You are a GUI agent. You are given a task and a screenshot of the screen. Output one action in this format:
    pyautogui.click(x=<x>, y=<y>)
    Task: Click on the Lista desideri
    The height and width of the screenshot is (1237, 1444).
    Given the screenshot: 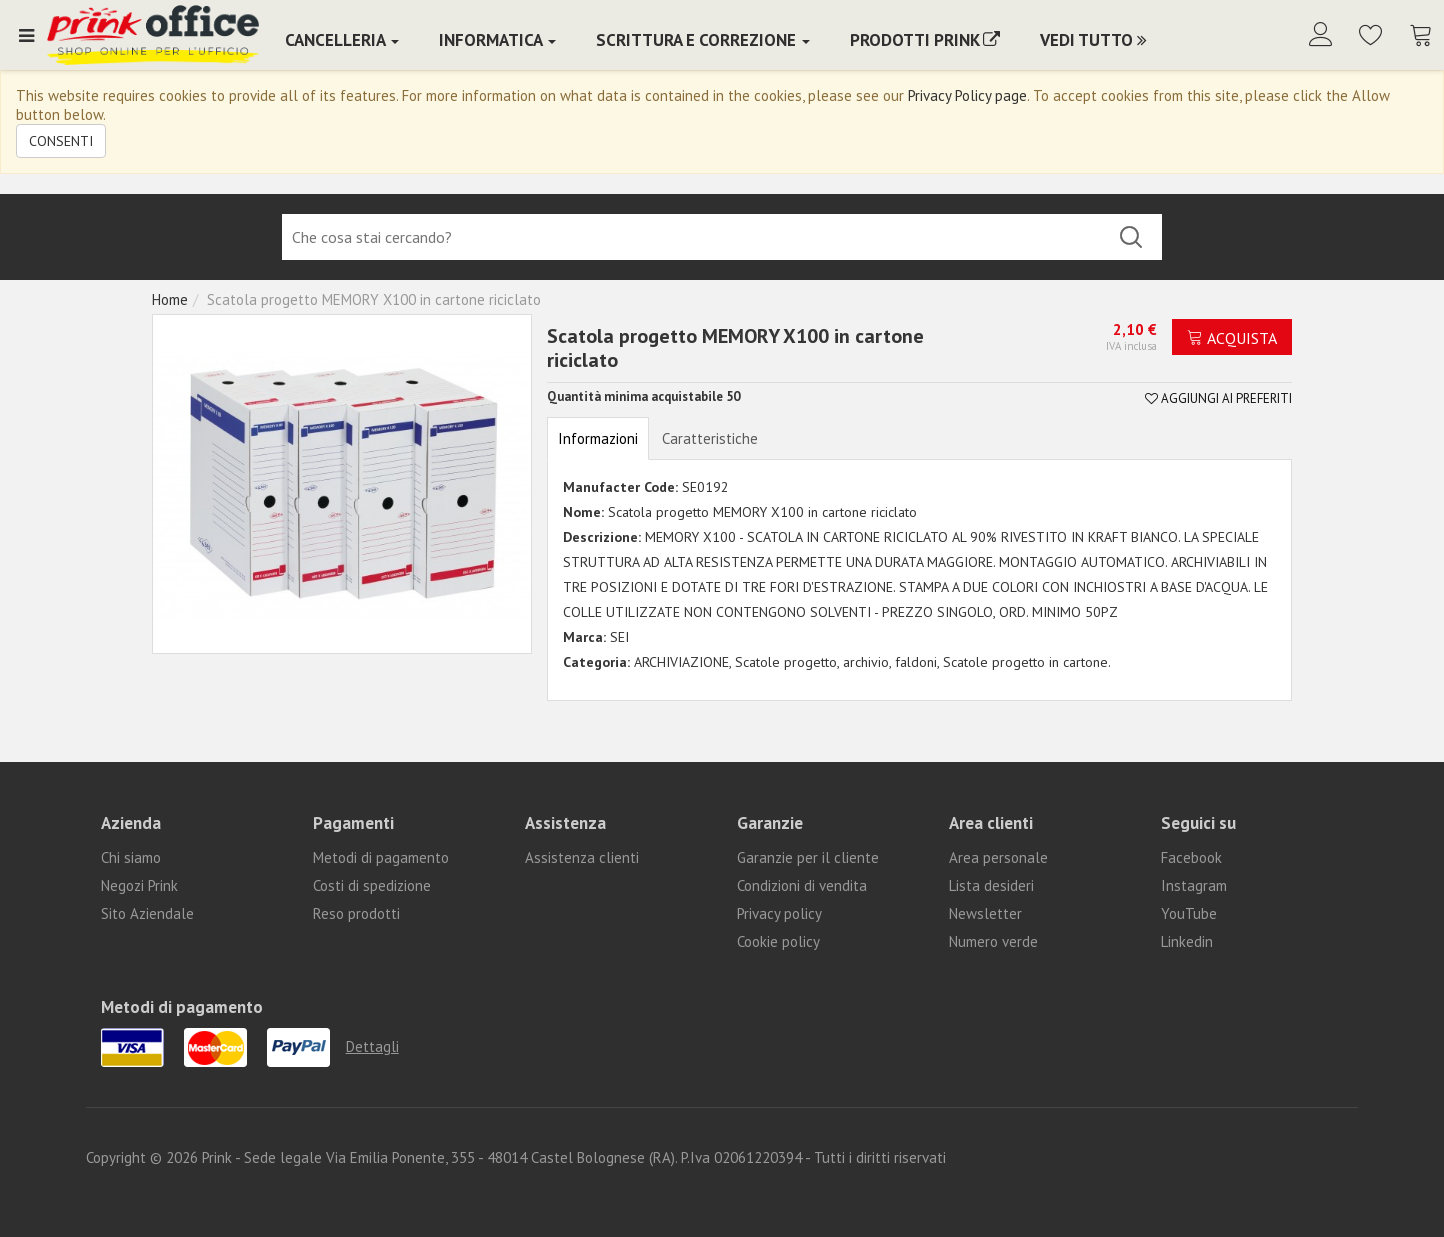 What is the action you would take?
    pyautogui.click(x=991, y=885)
    